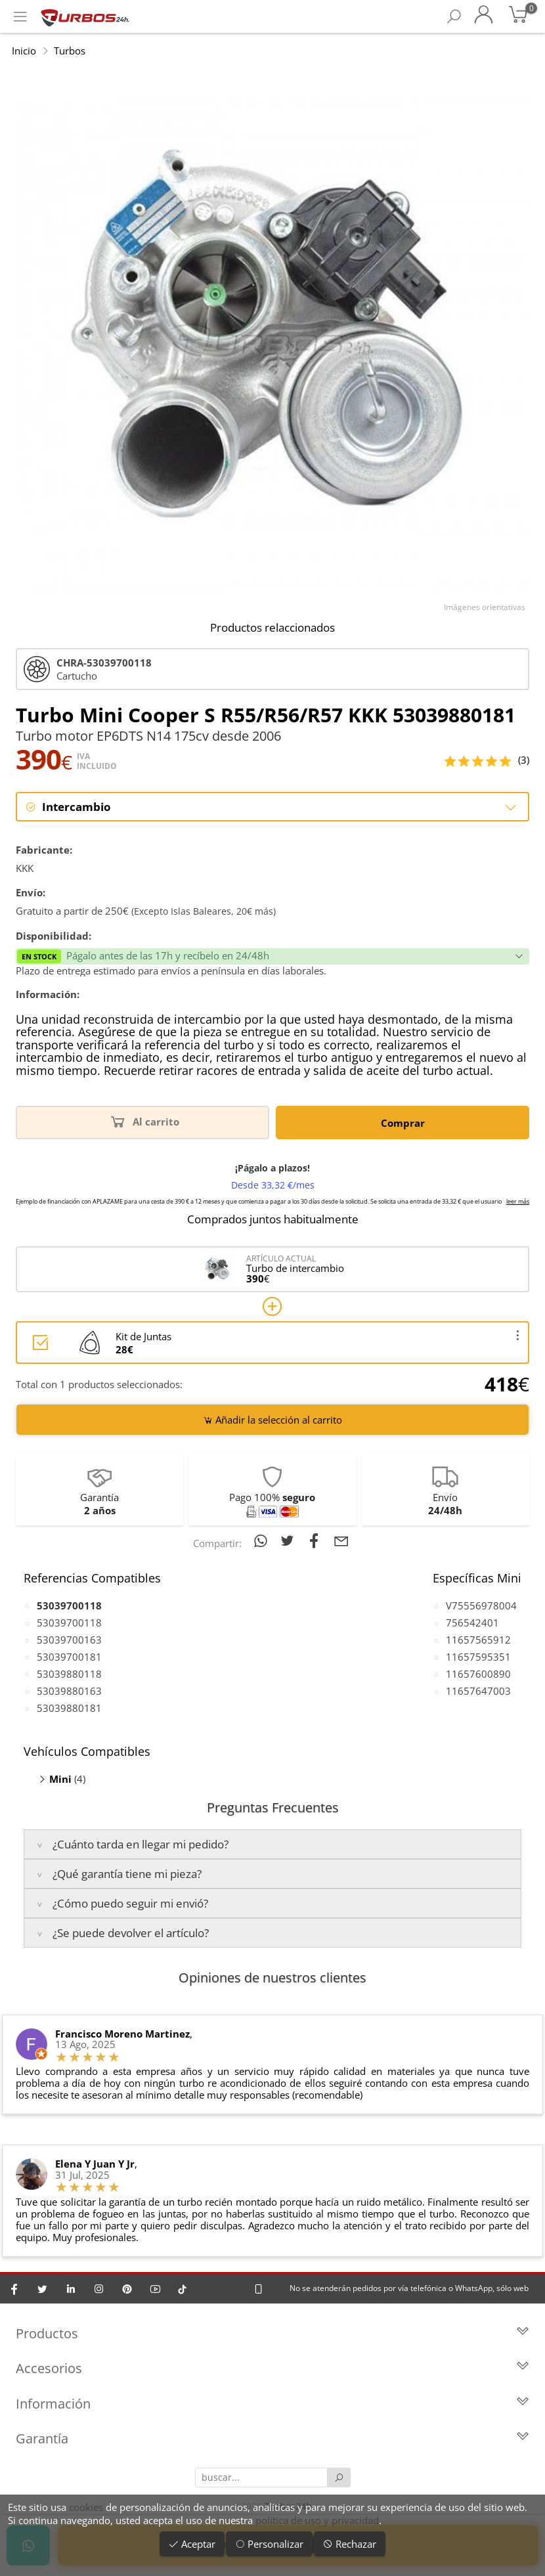  Describe the element at coordinates (478, 1690) in the screenshot. I see `11657647003` at that location.